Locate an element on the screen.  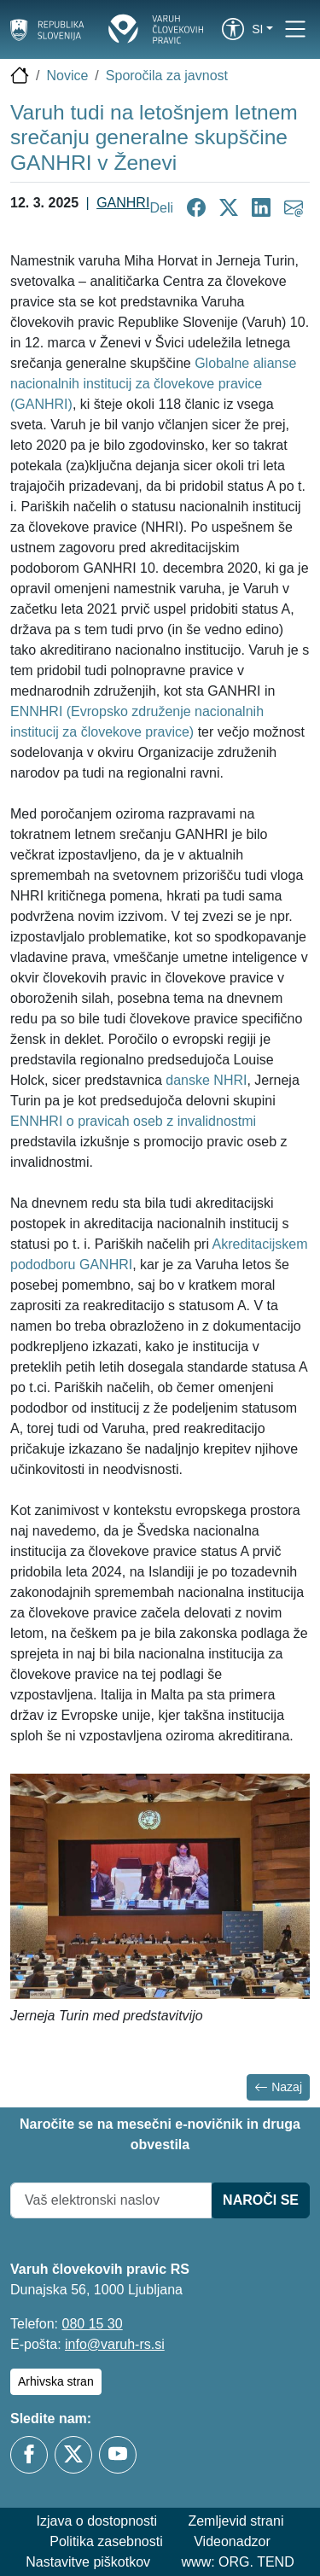
GANHRI is located at coordinates (122, 202).